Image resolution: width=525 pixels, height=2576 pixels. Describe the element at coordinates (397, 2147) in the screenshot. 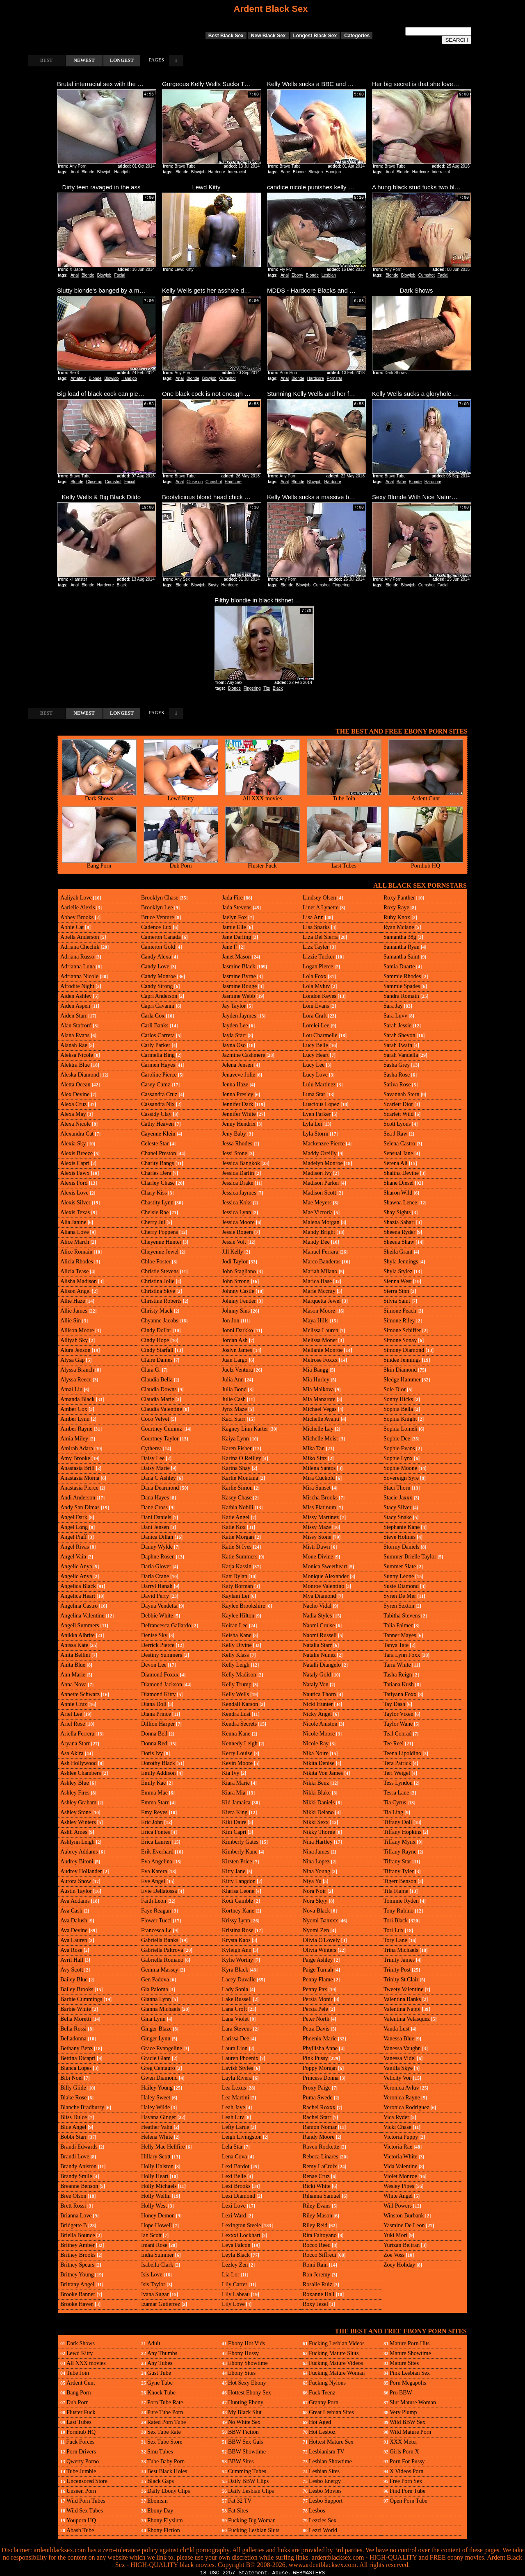

I see `Victoria Rae` at that location.